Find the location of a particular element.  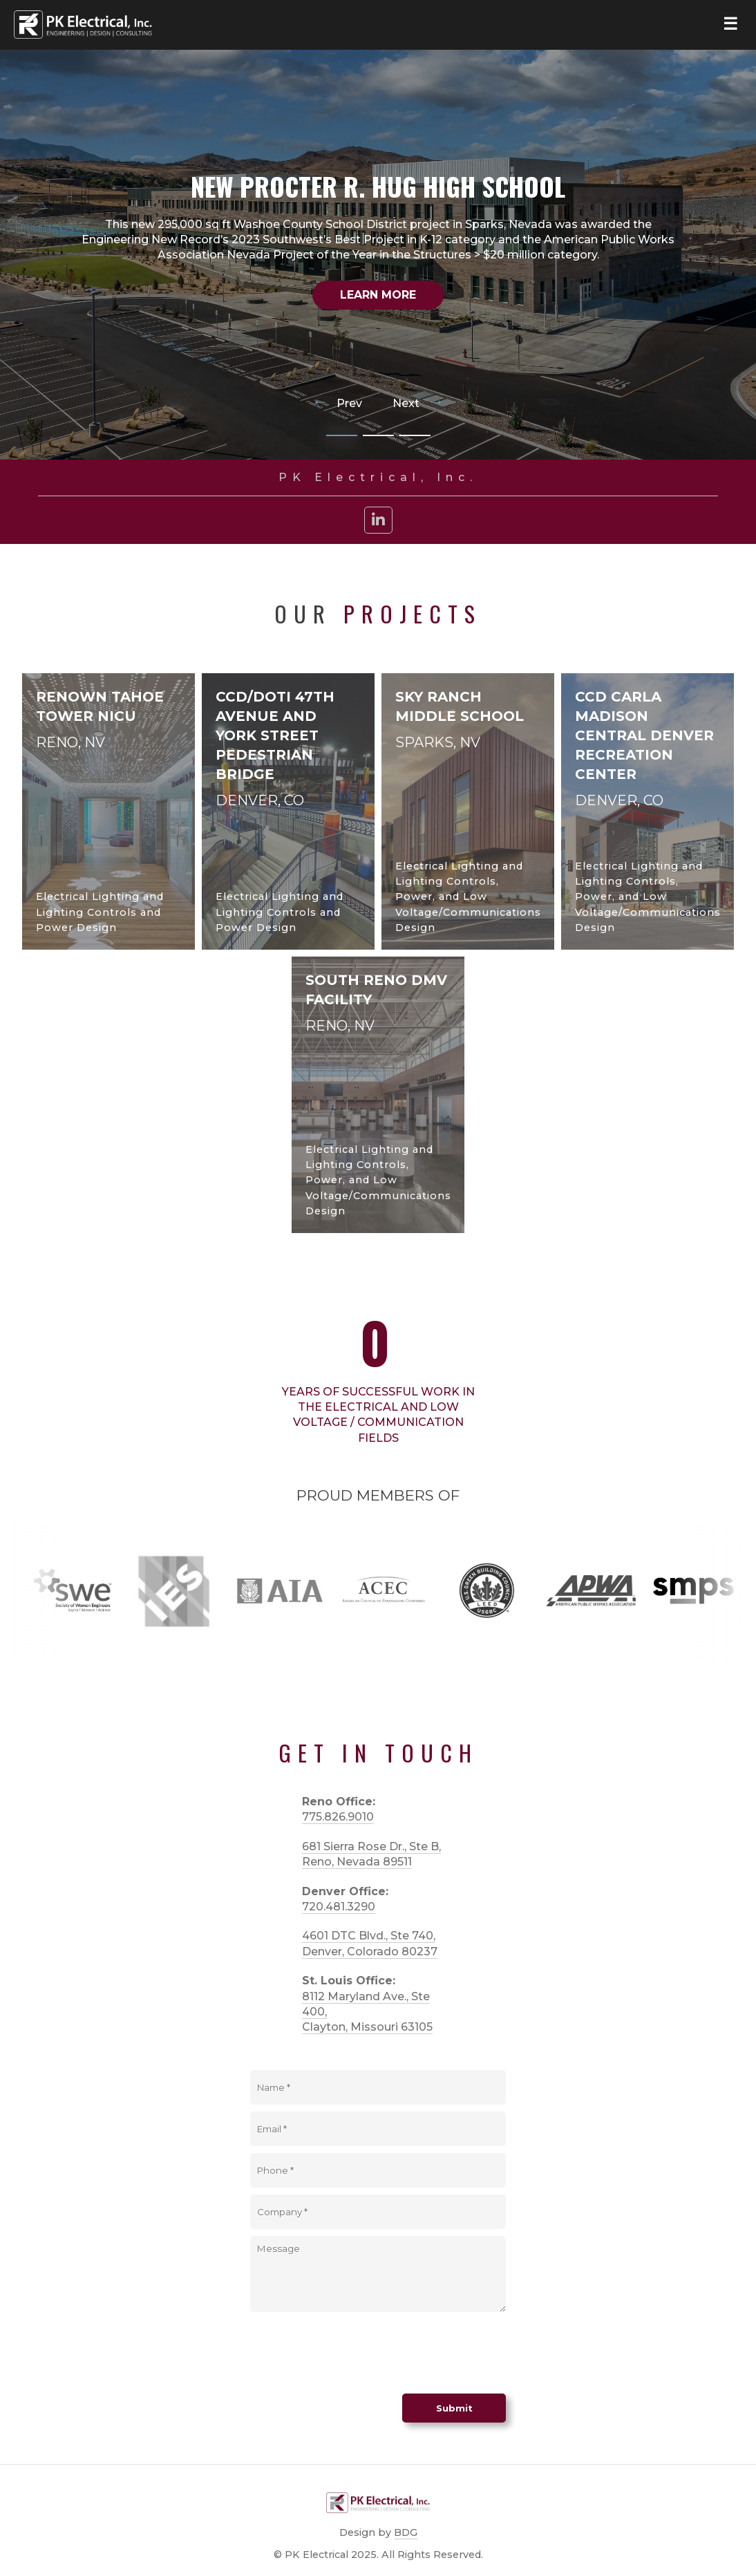

BDG is located at coordinates (405, 2532).